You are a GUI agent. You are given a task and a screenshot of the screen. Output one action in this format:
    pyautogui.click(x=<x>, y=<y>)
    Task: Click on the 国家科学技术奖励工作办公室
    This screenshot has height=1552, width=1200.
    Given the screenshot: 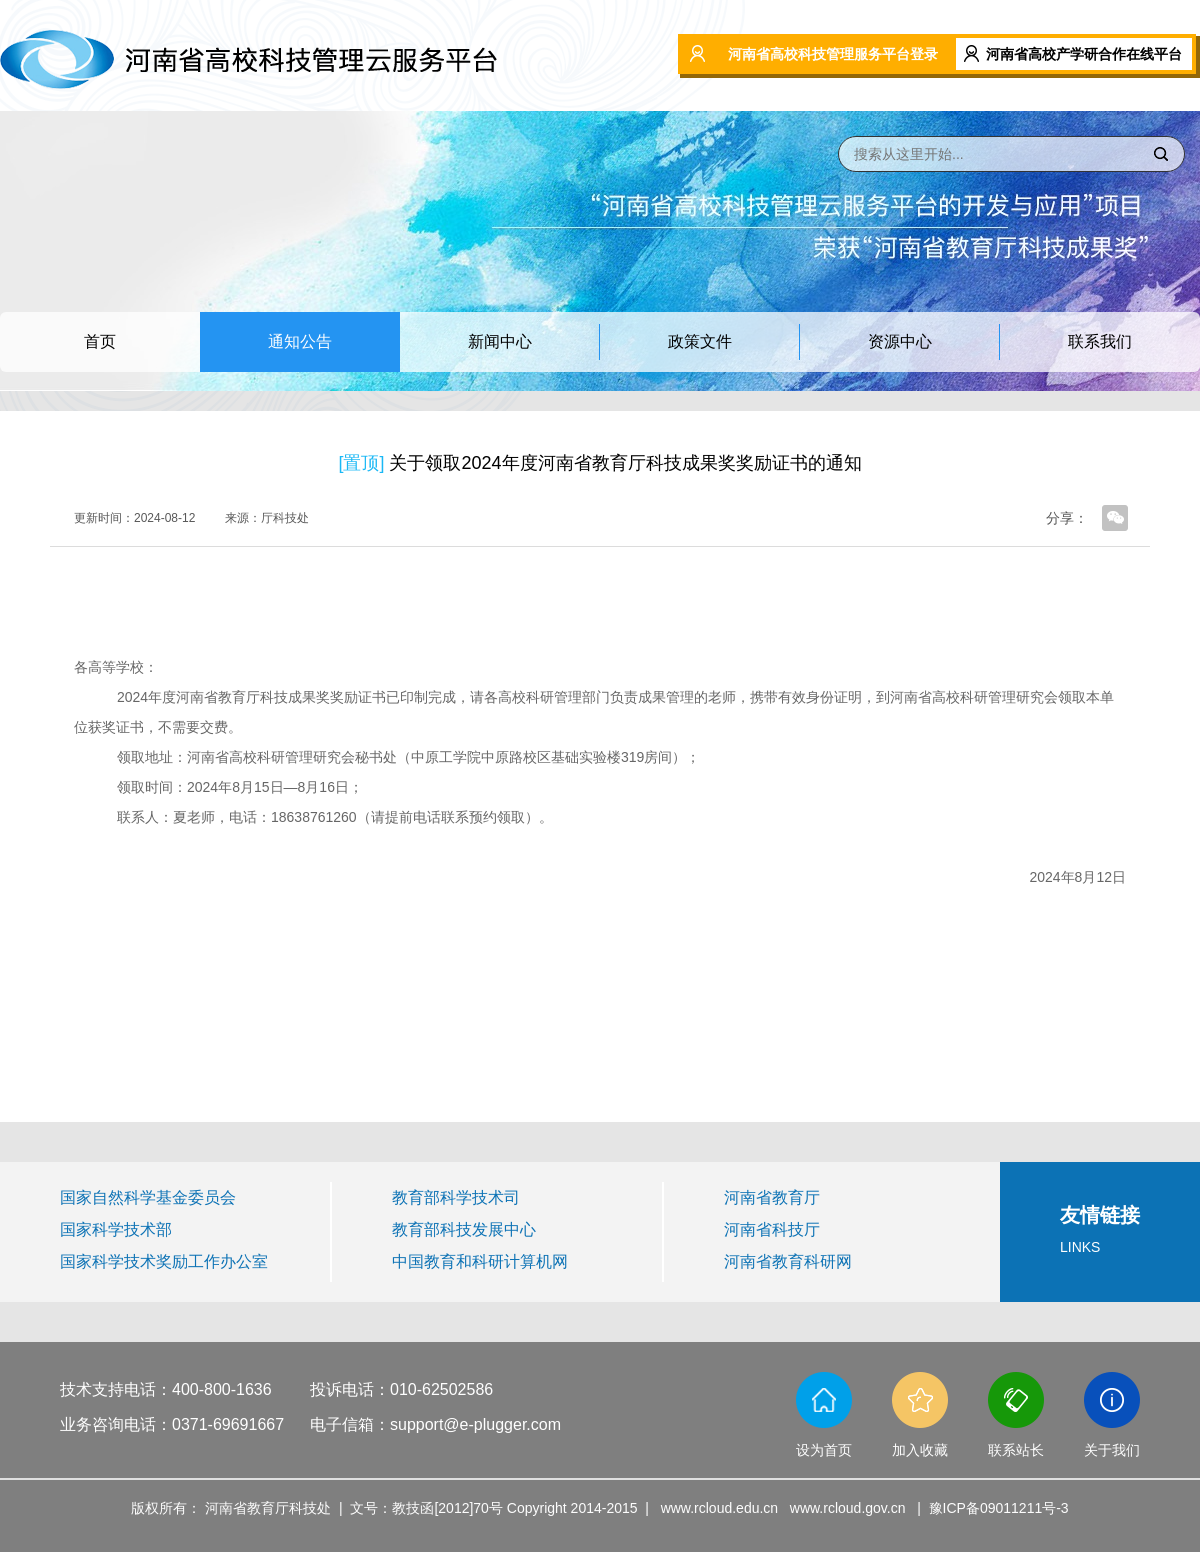 What is the action you would take?
    pyautogui.click(x=164, y=1261)
    